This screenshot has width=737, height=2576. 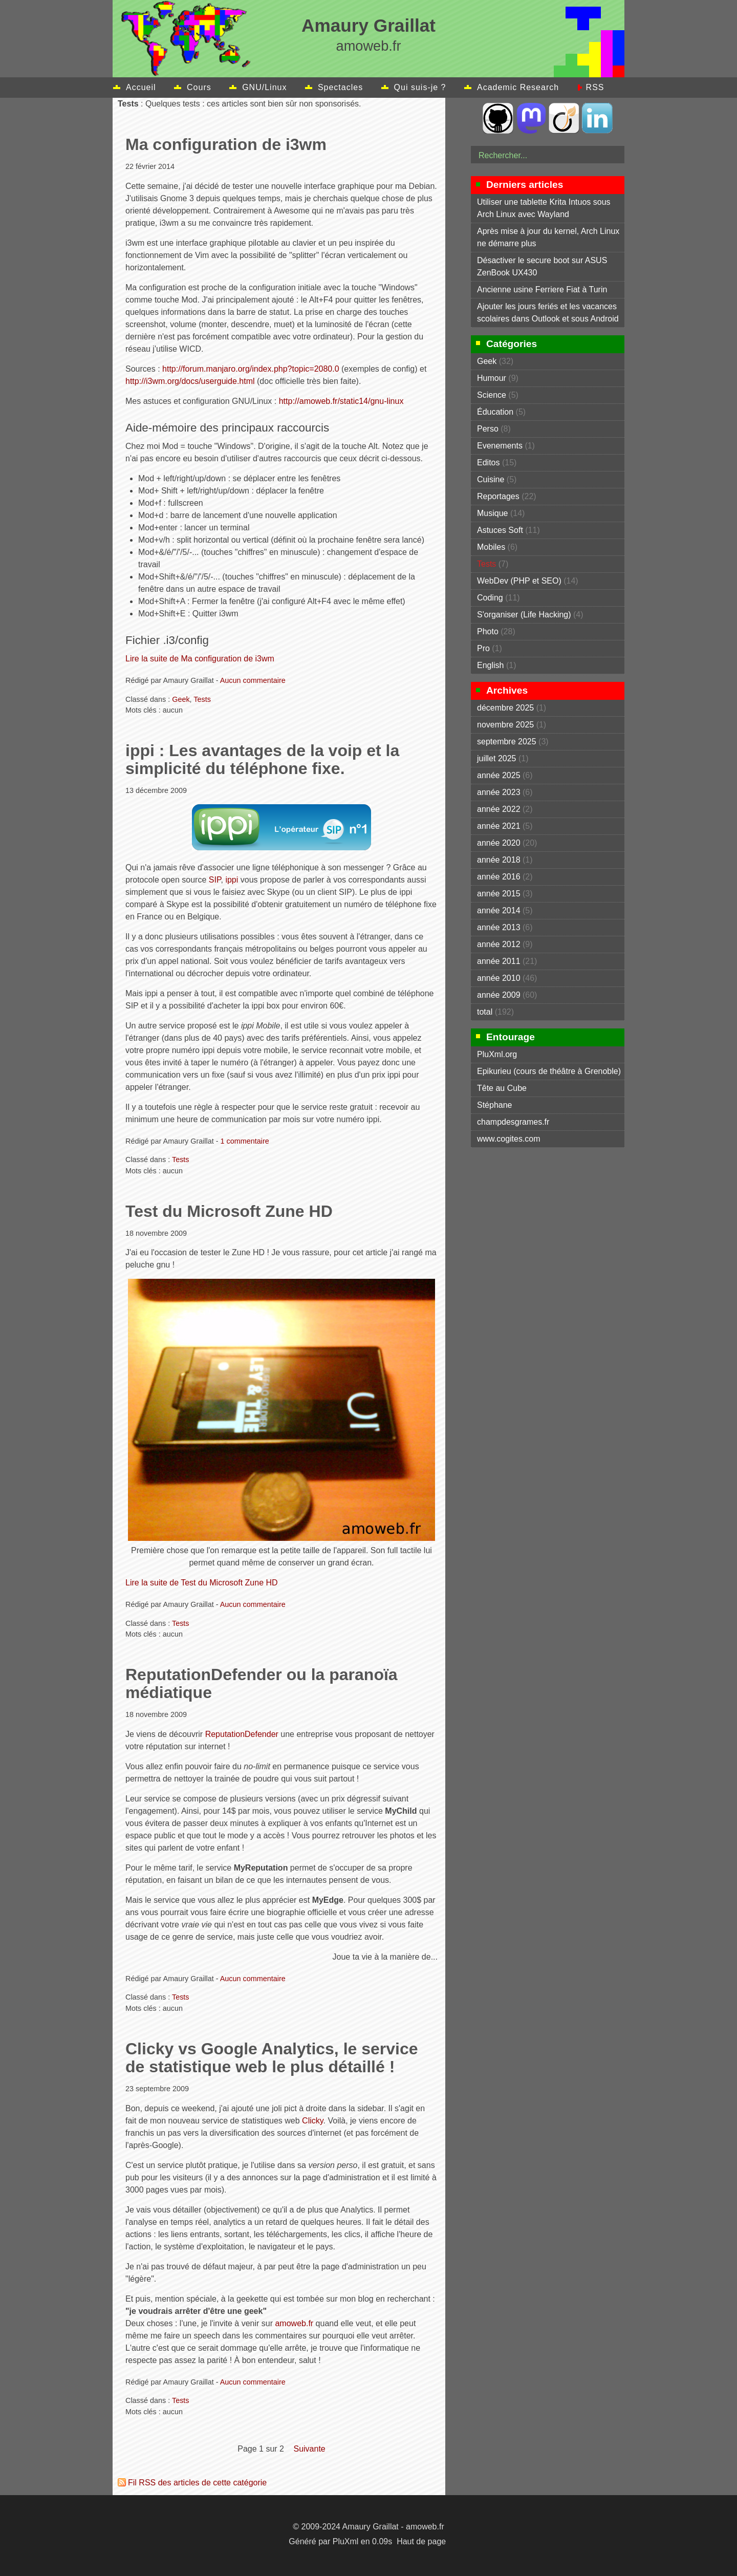 I want to click on Cuisine, so click(x=490, y=479).